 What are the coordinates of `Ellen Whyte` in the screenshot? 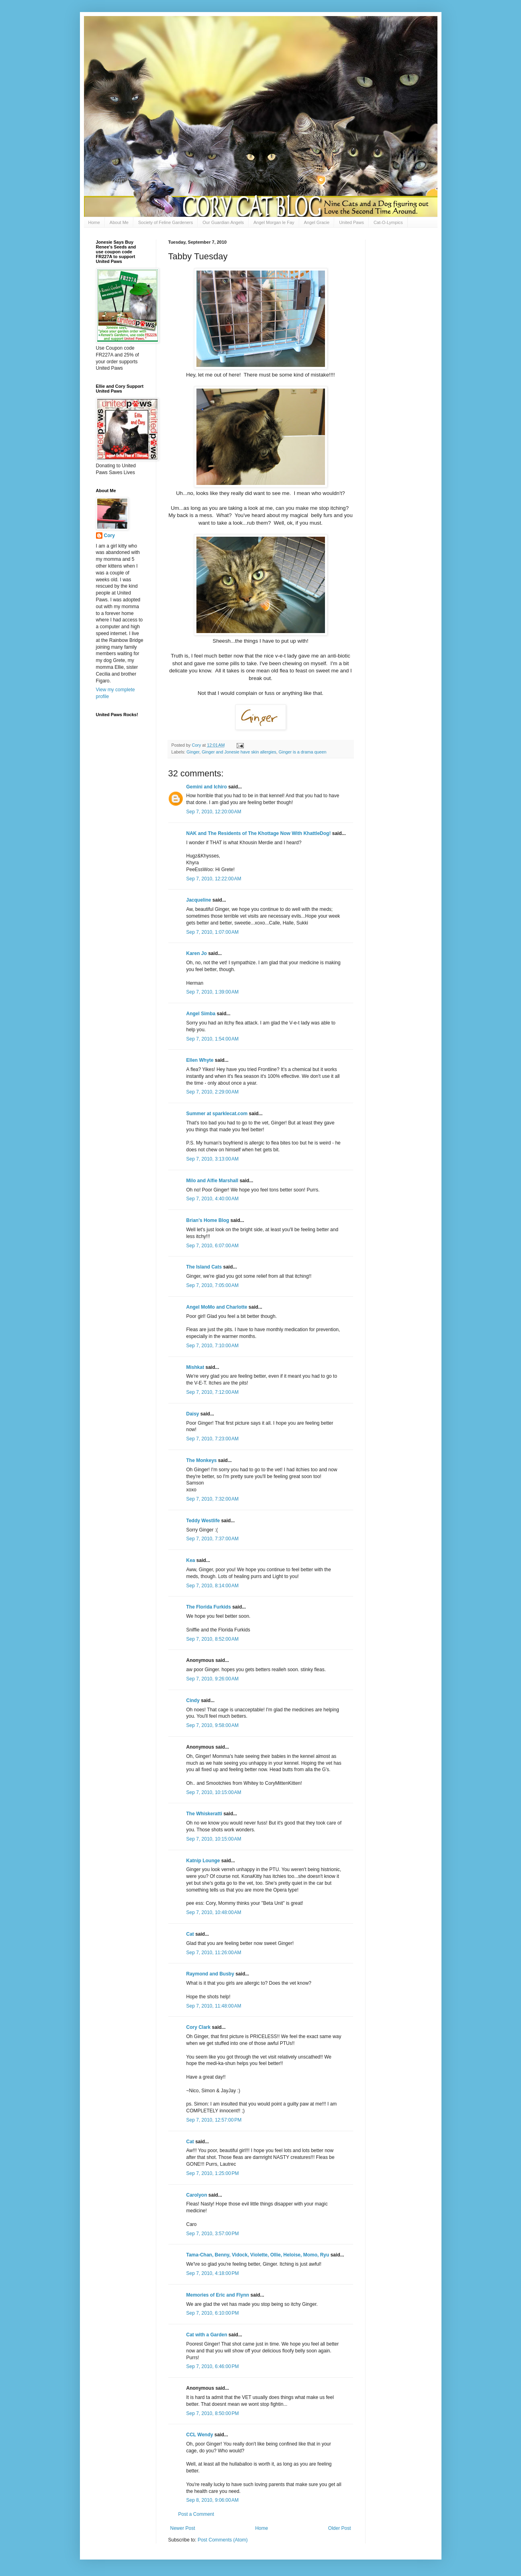 It's located at (200, 1060).